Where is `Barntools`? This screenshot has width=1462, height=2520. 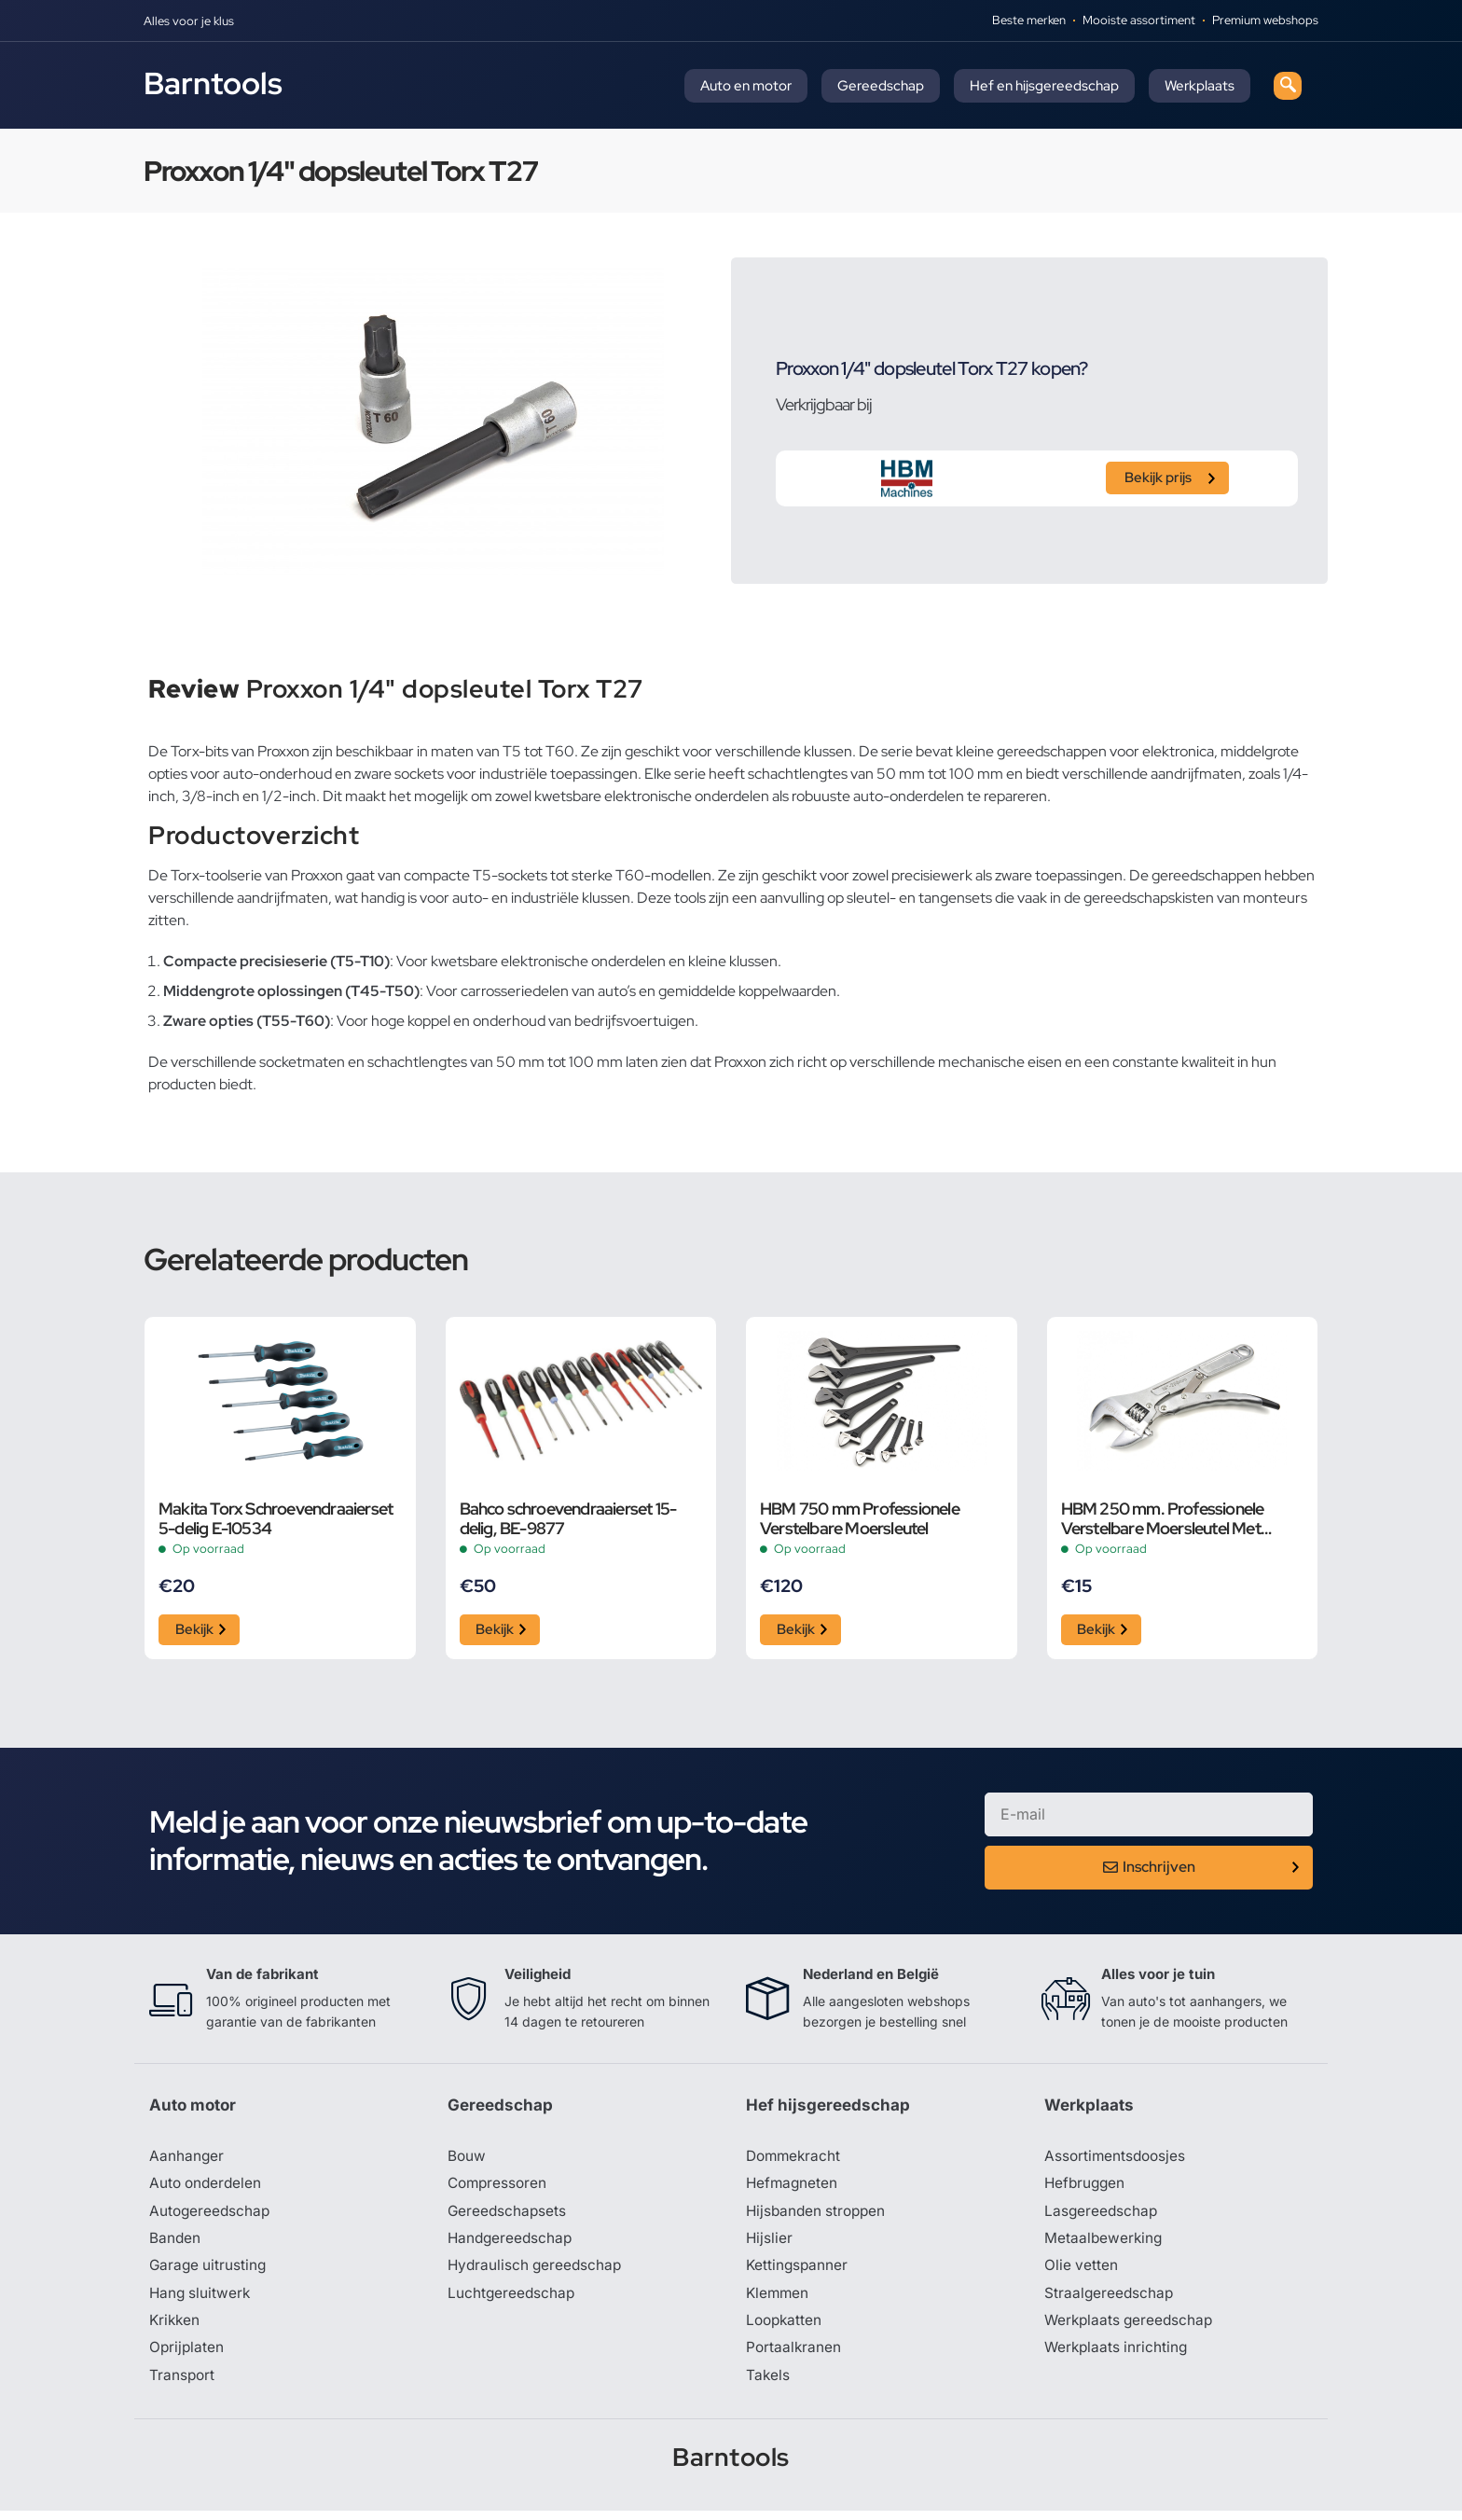 Barntools is located at coordinates (213, 83).